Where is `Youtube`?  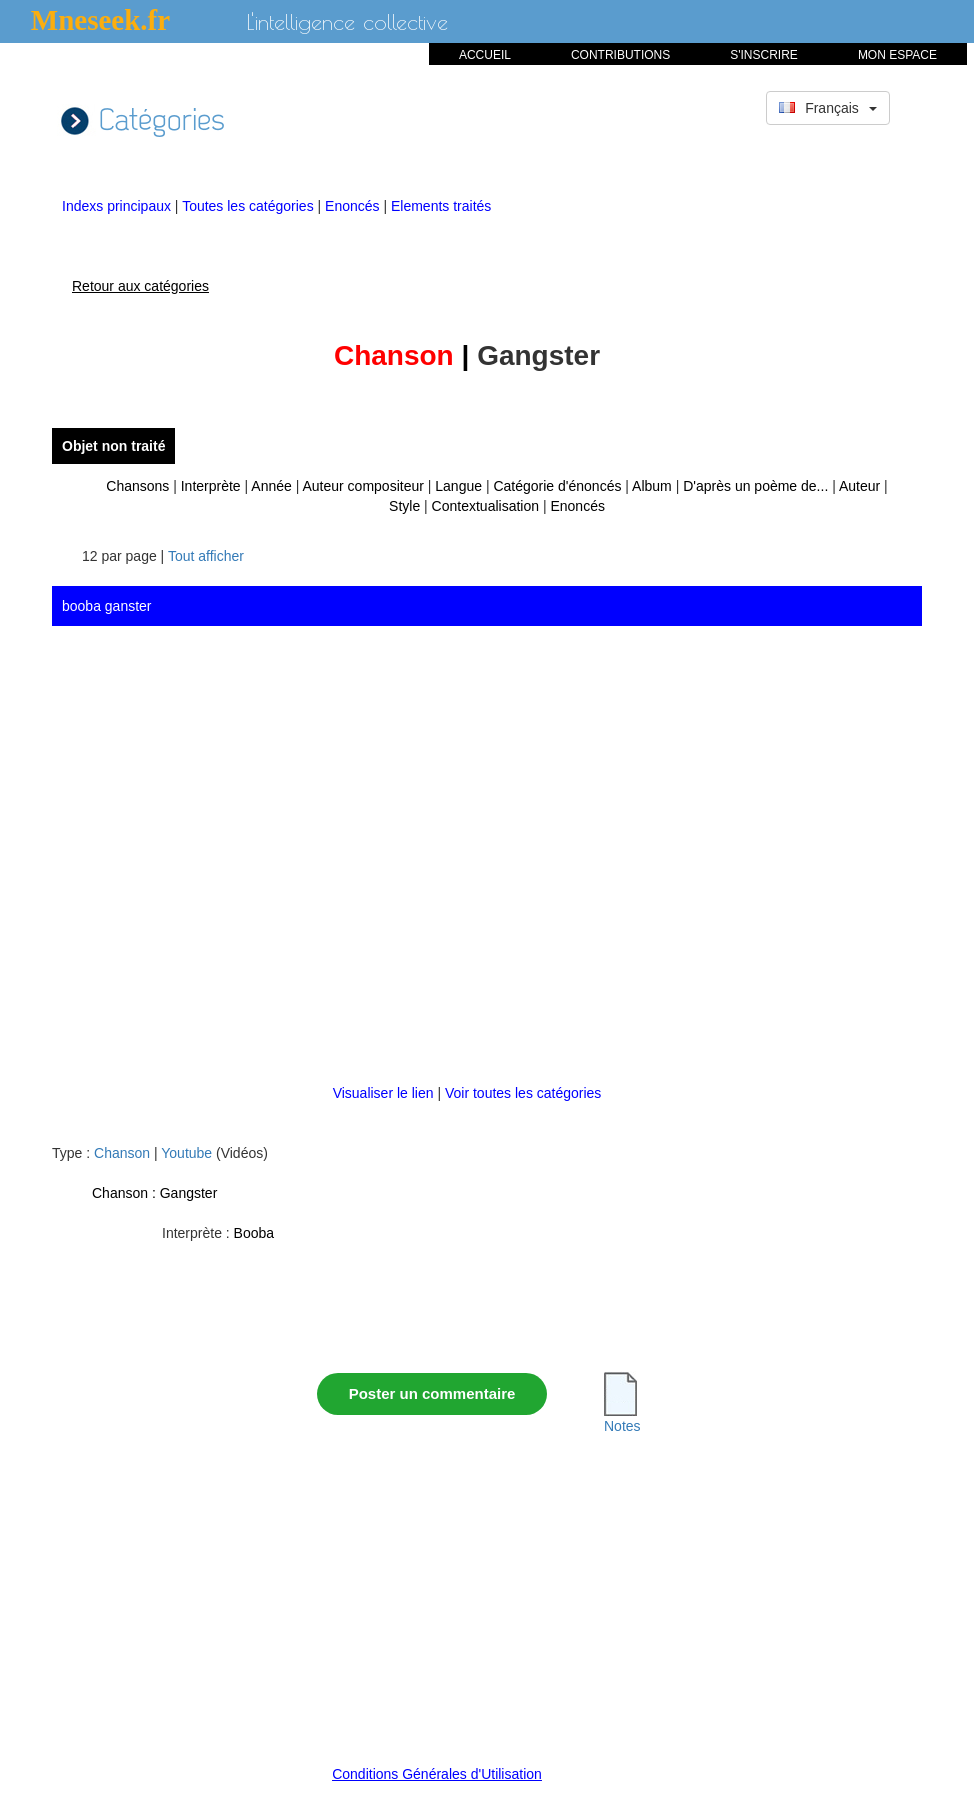
Youtube is located at coordinates (186, 1153).